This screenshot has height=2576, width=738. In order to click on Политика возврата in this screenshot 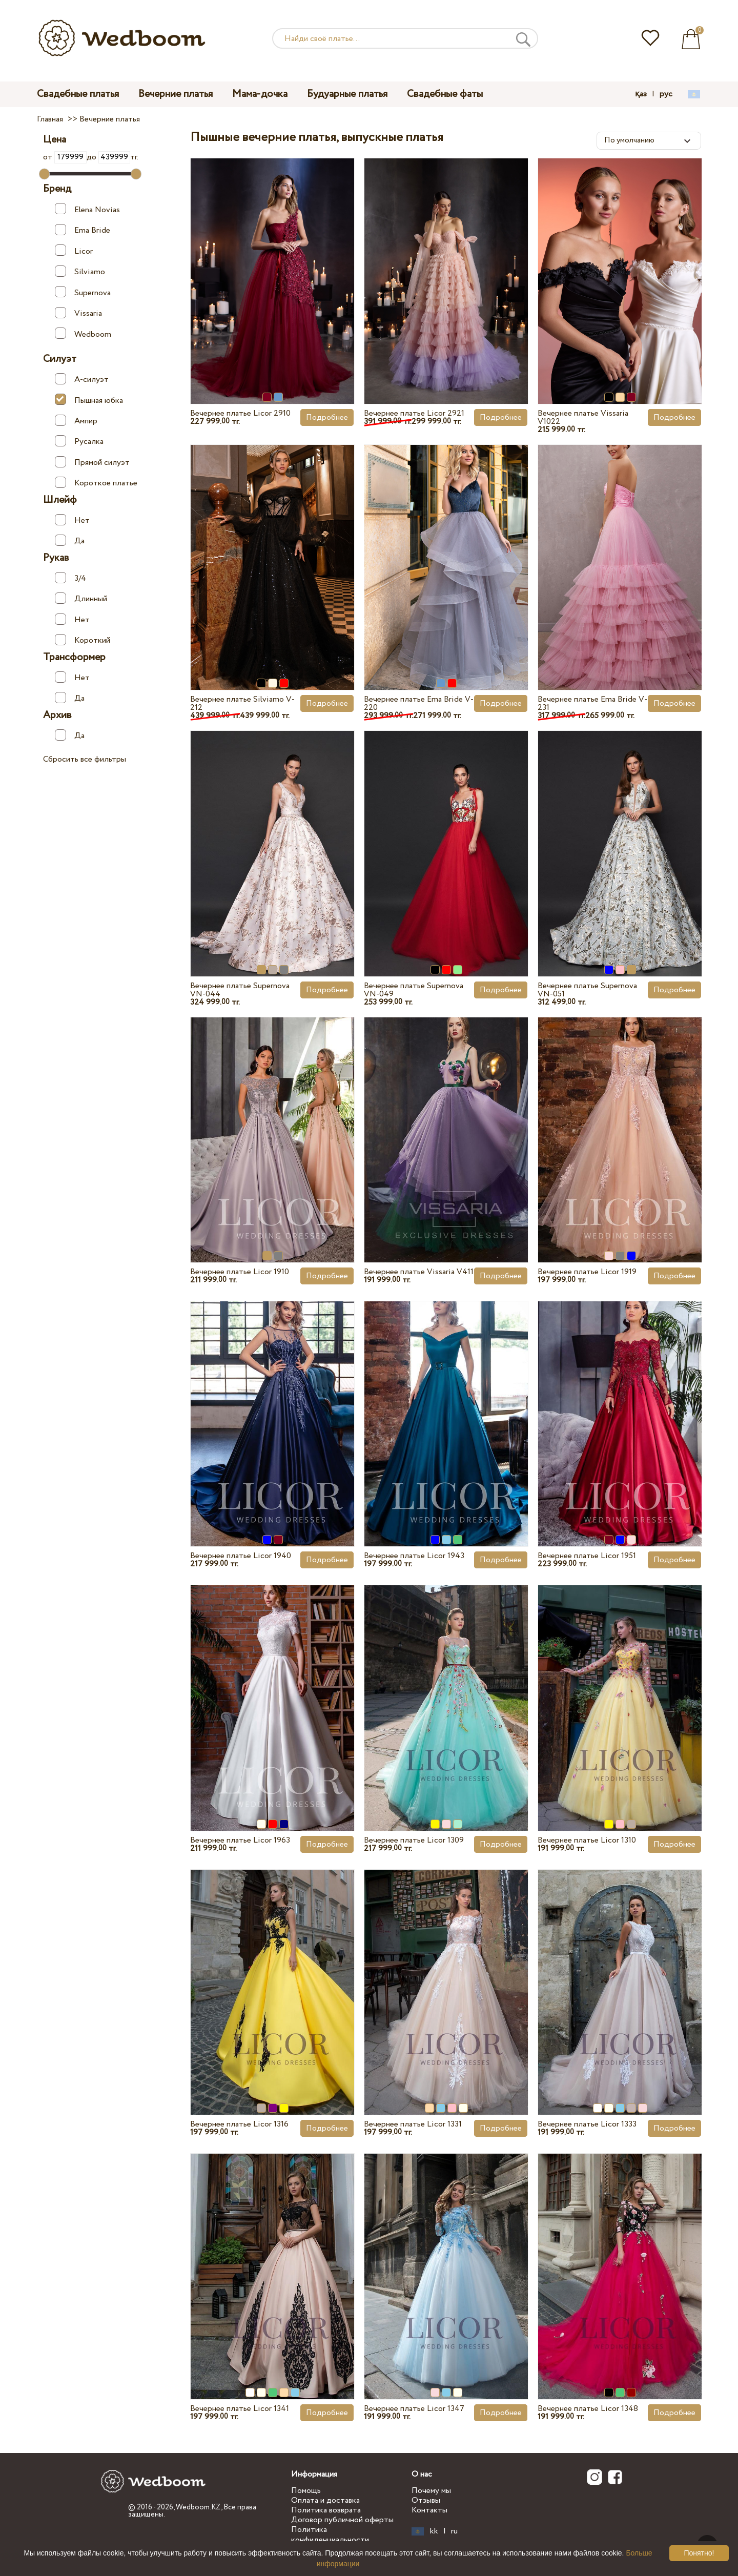, I will do `click(326, 2510)`.